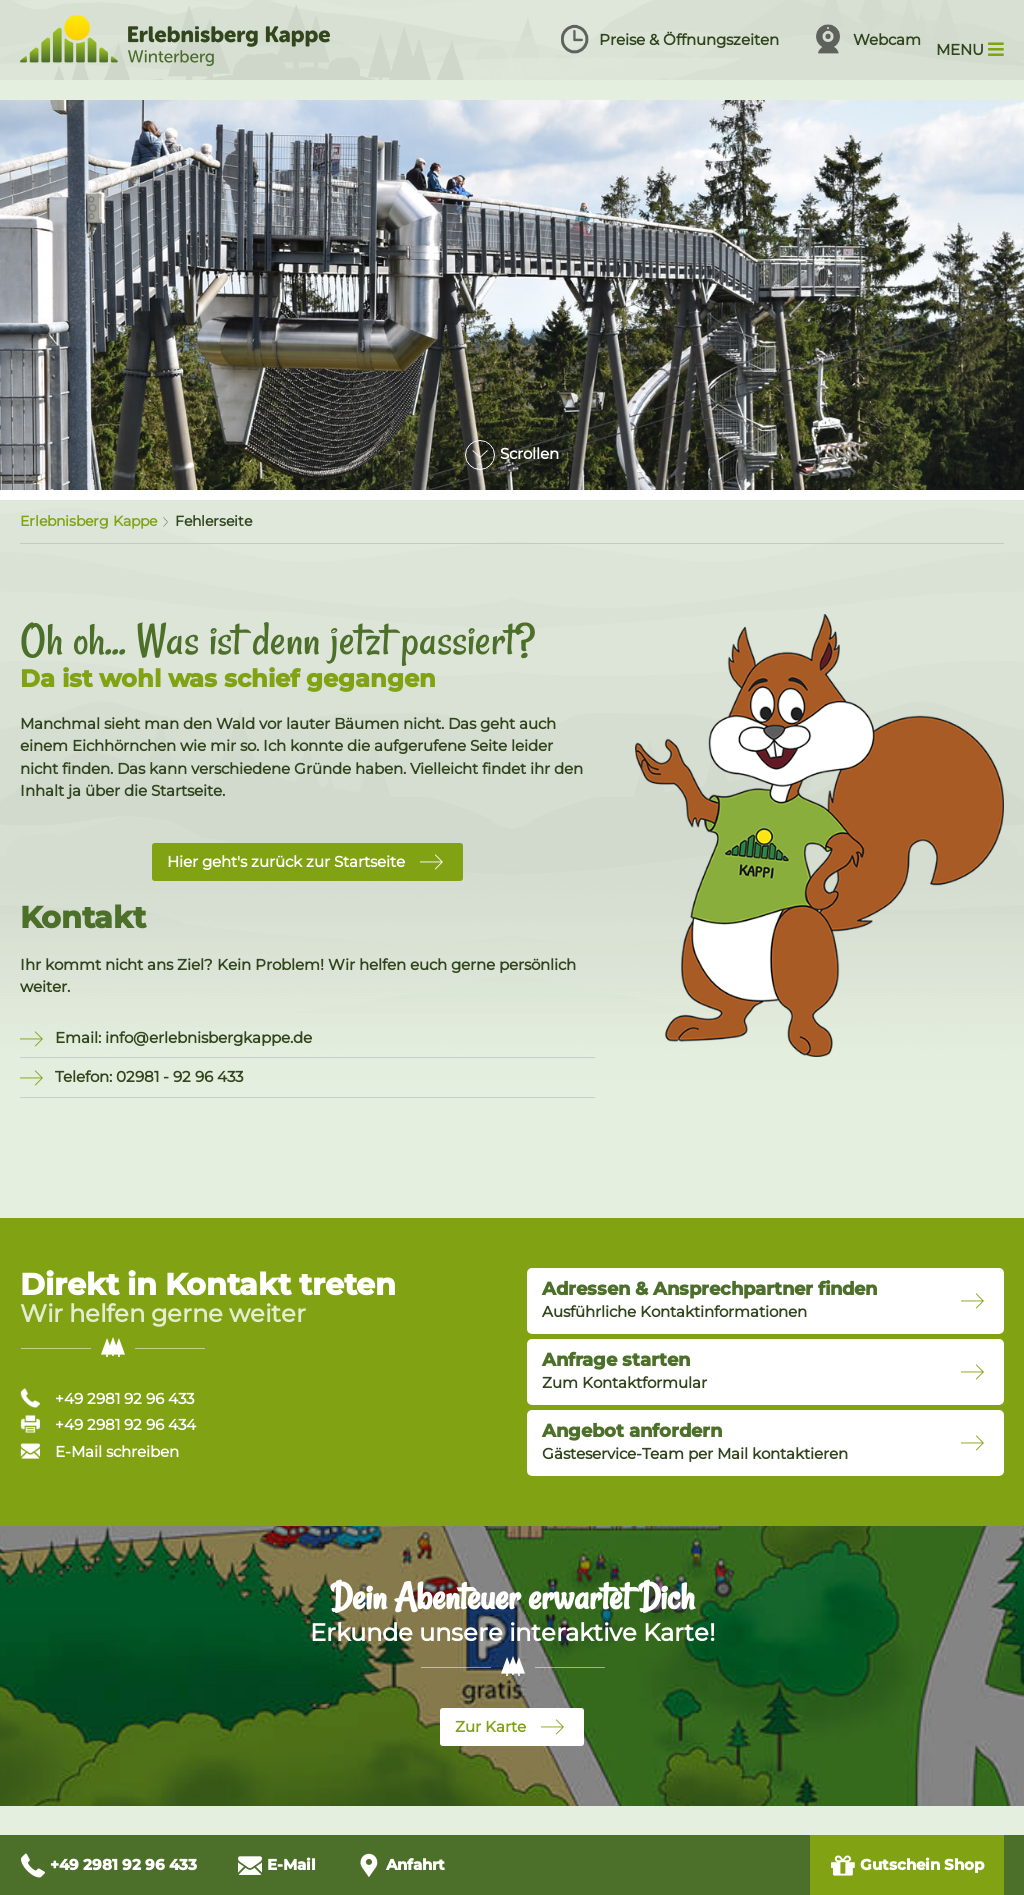 The height and width of the screenshot is (1895, 1024). Describe the element at coordinates (286, 861) in the screenshot. I see `Hier geht's zurück zur Startseite [button]` at that location.